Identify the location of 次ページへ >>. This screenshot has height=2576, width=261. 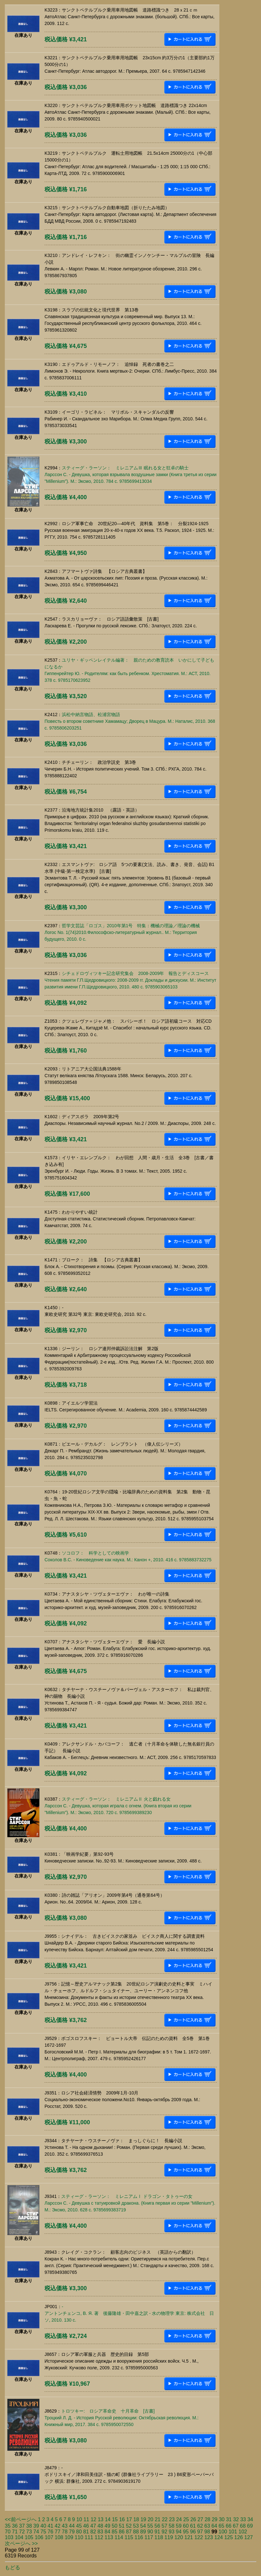
(21, 2543).